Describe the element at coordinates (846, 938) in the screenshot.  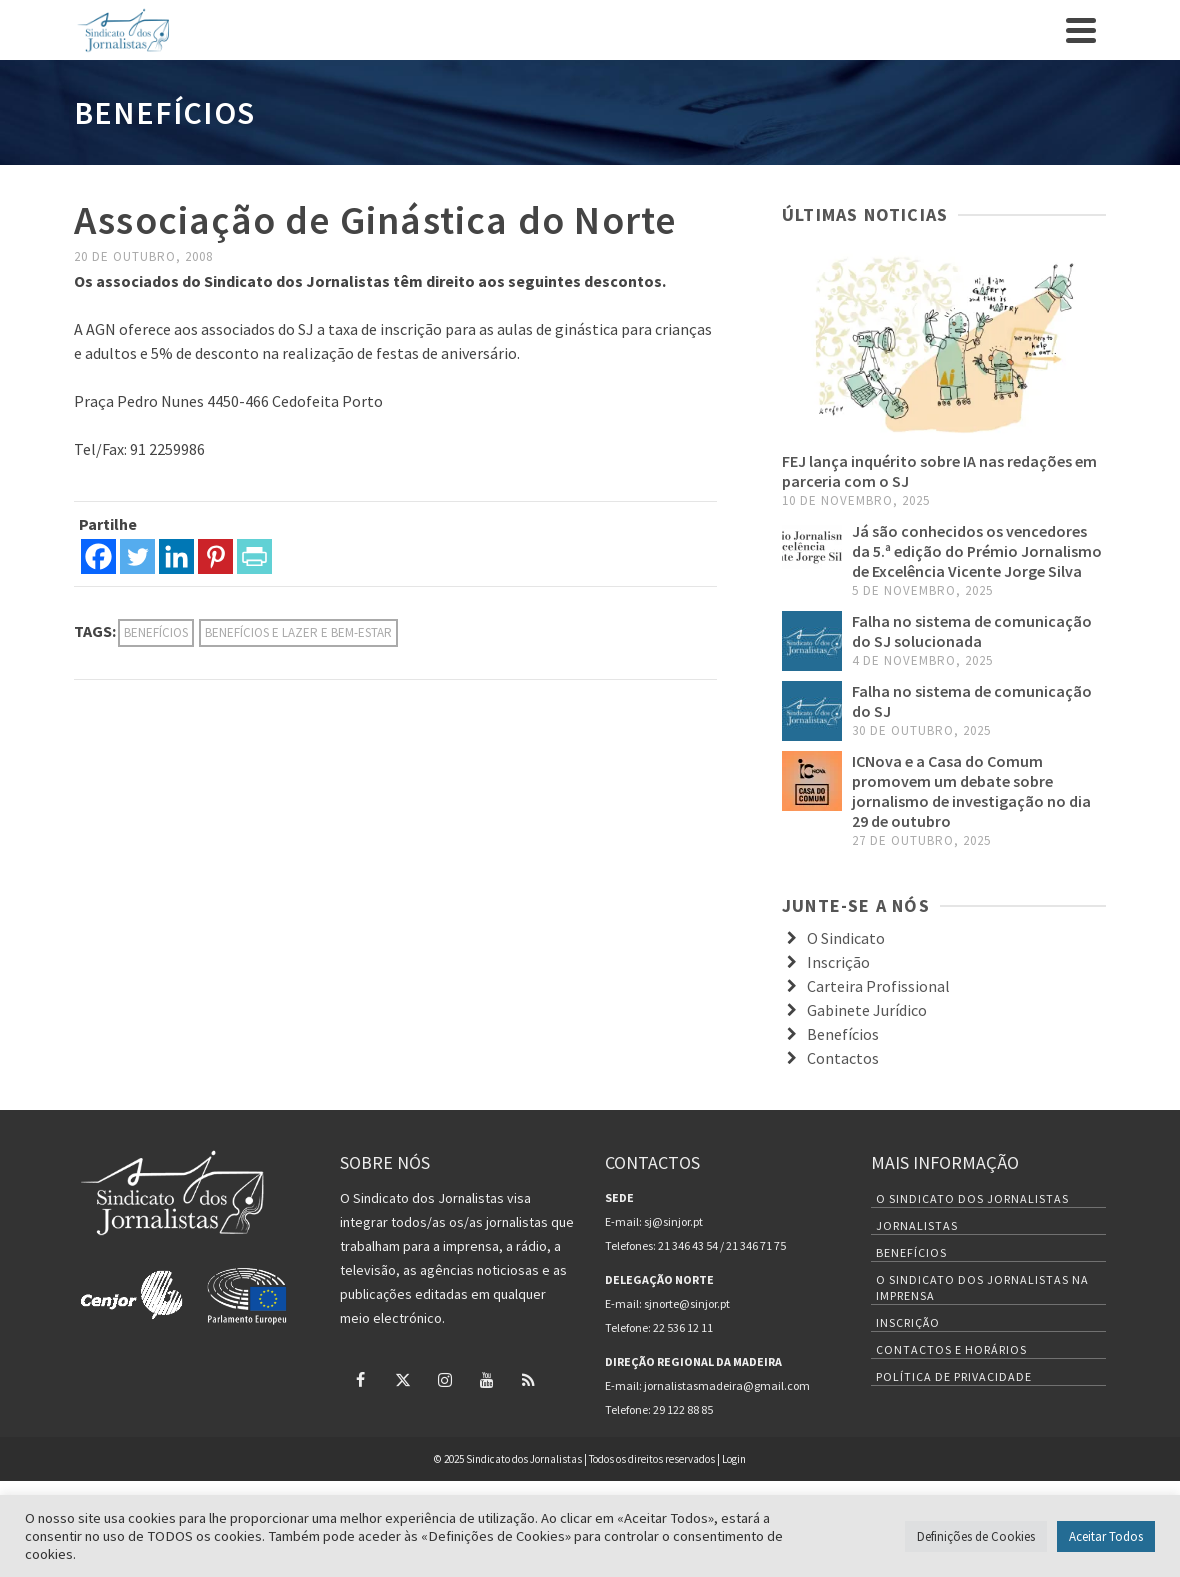
I see `O Sindicato` at that location.